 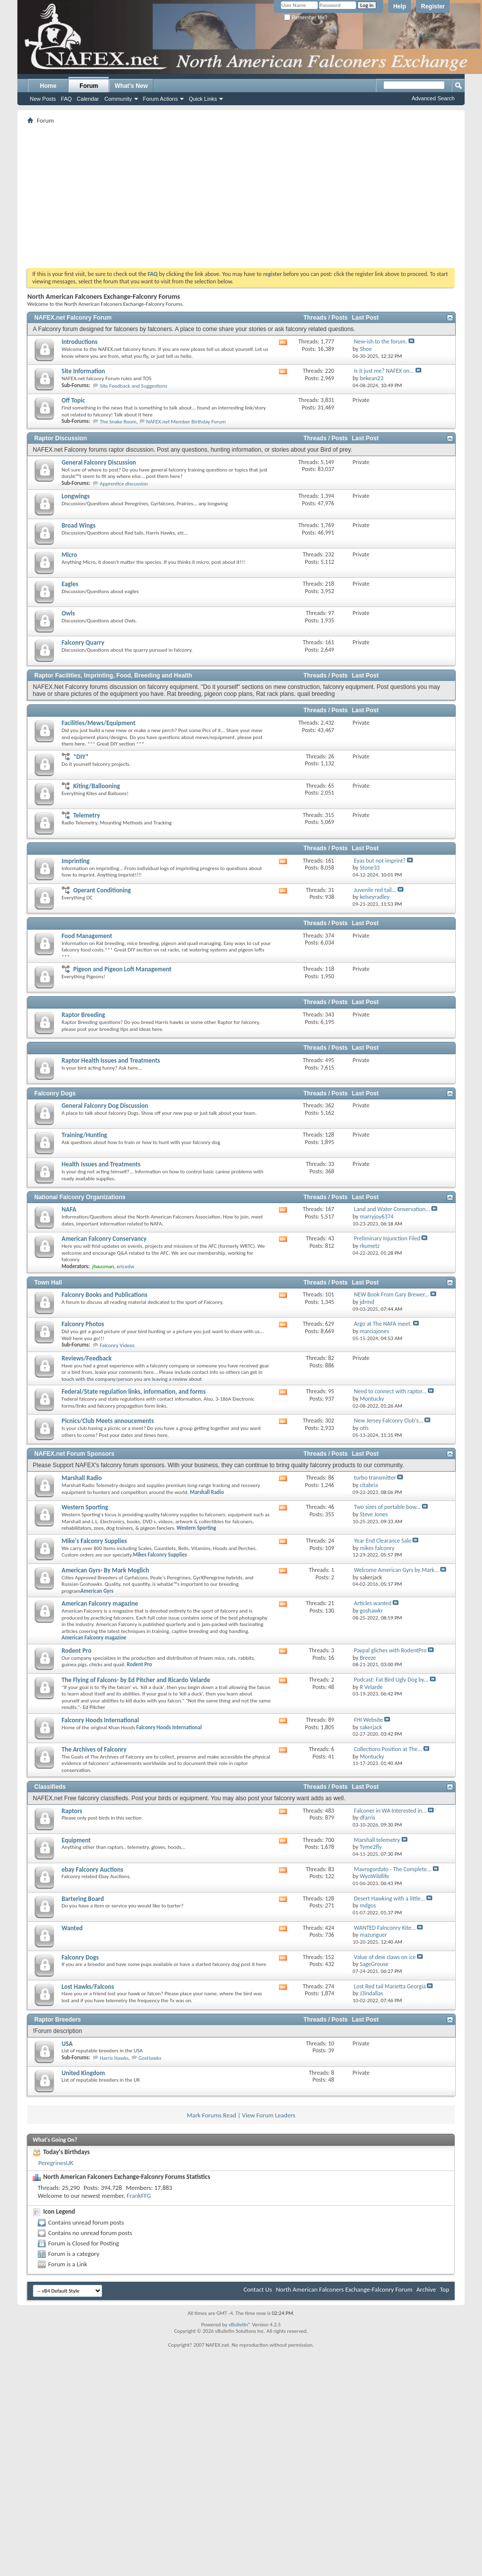 What do you see at coordinates (83, 2073) in the screenshot?
I see `United Kingdom` at bounding box center [83, 2073].